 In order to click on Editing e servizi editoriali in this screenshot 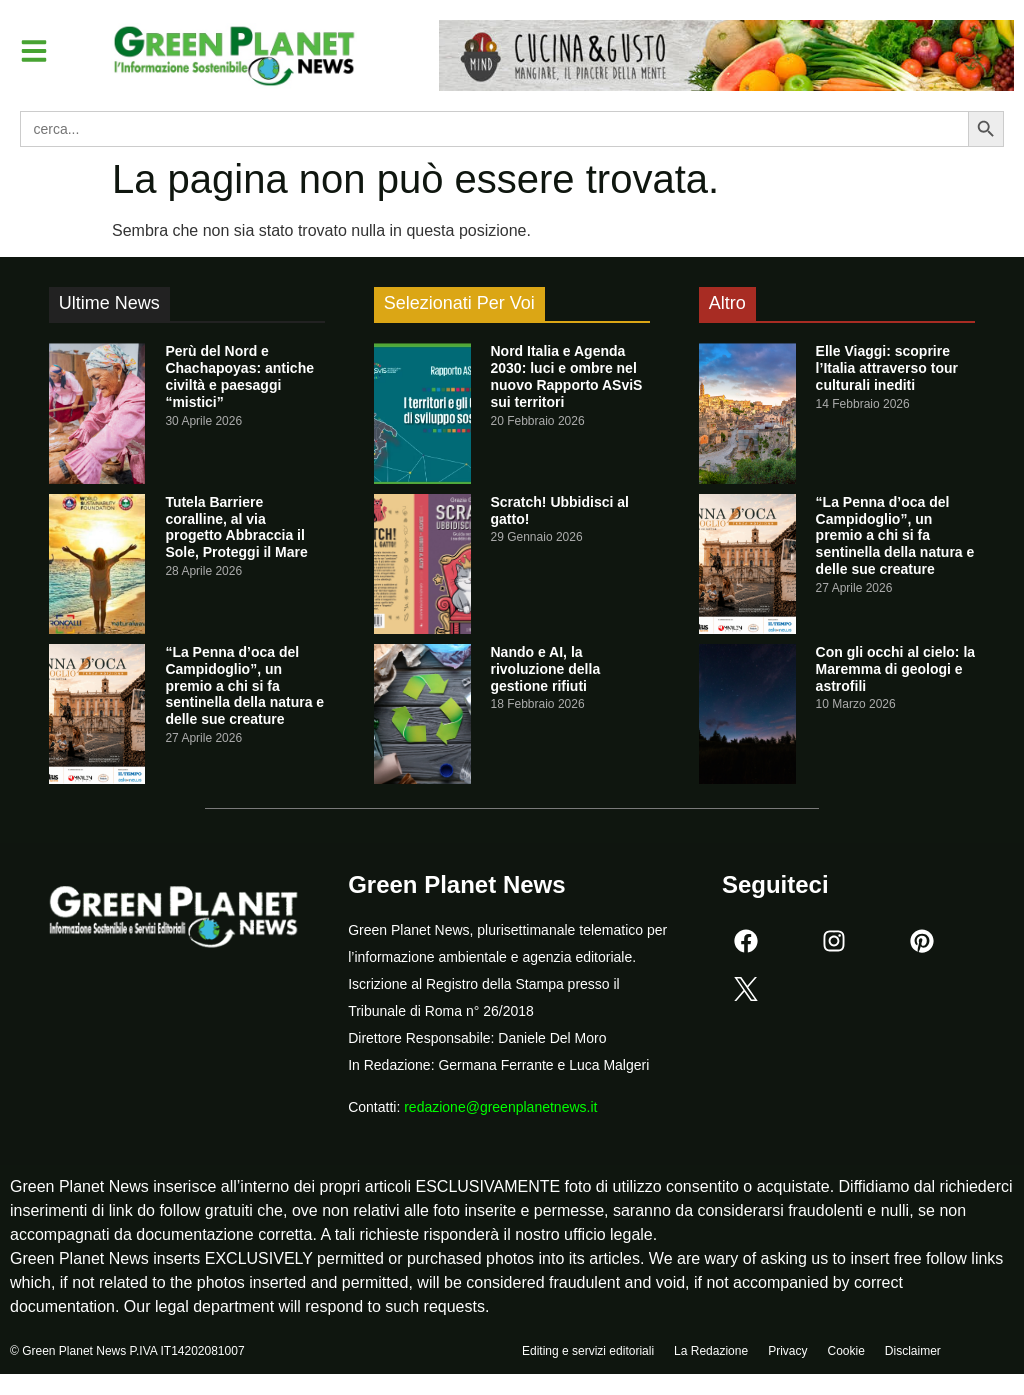, I will do `click(588, 1352)`.